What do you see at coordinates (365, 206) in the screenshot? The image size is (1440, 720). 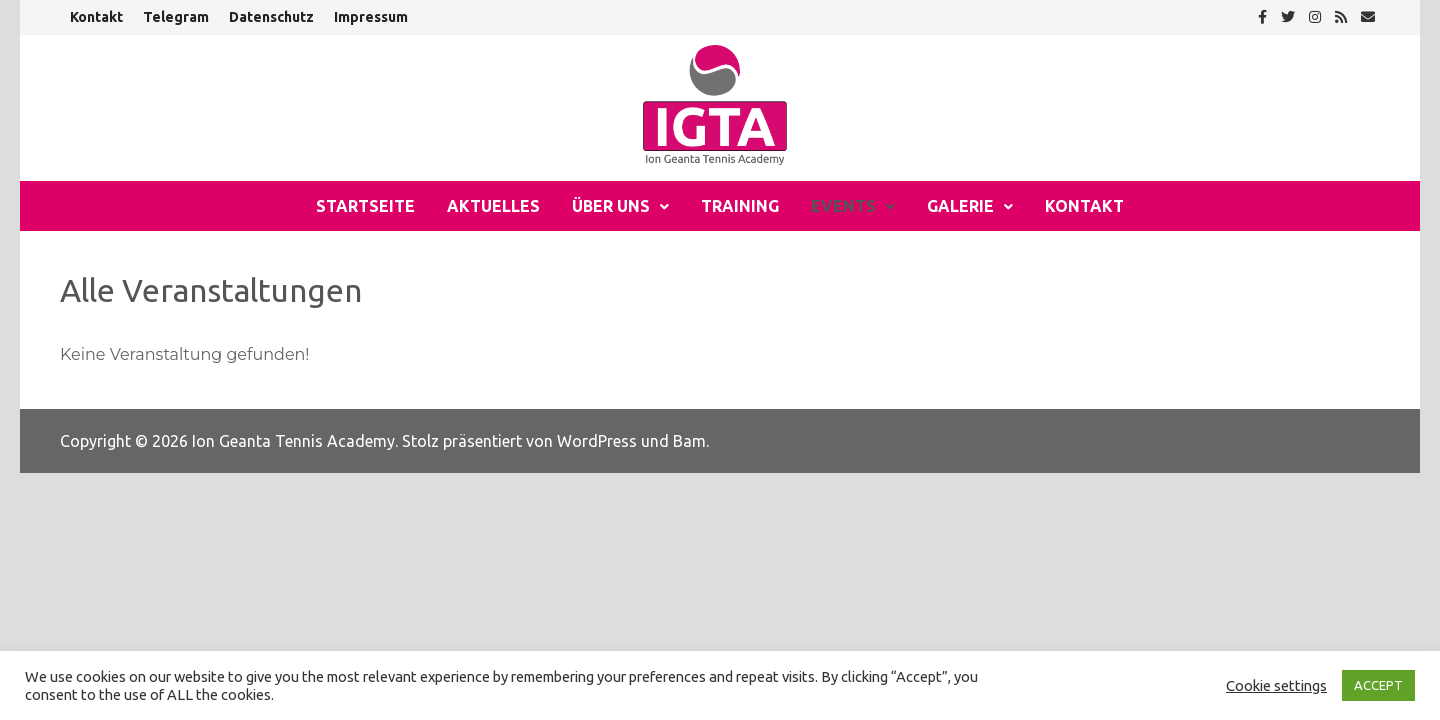 I see `Startseite` at bounding box center [365, 206].